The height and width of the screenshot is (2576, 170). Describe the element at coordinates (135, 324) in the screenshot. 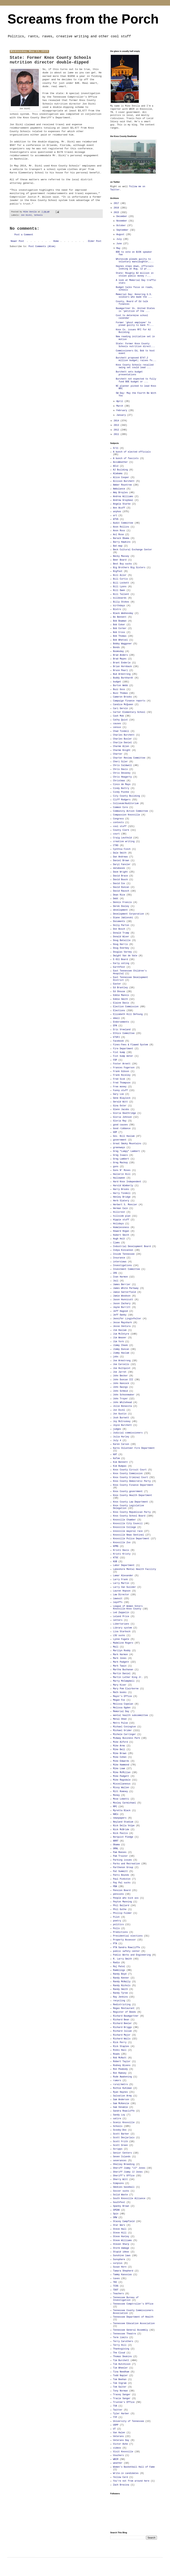

I see `Former 'ghost employee' to plead guilty to bank fr...` at that location.